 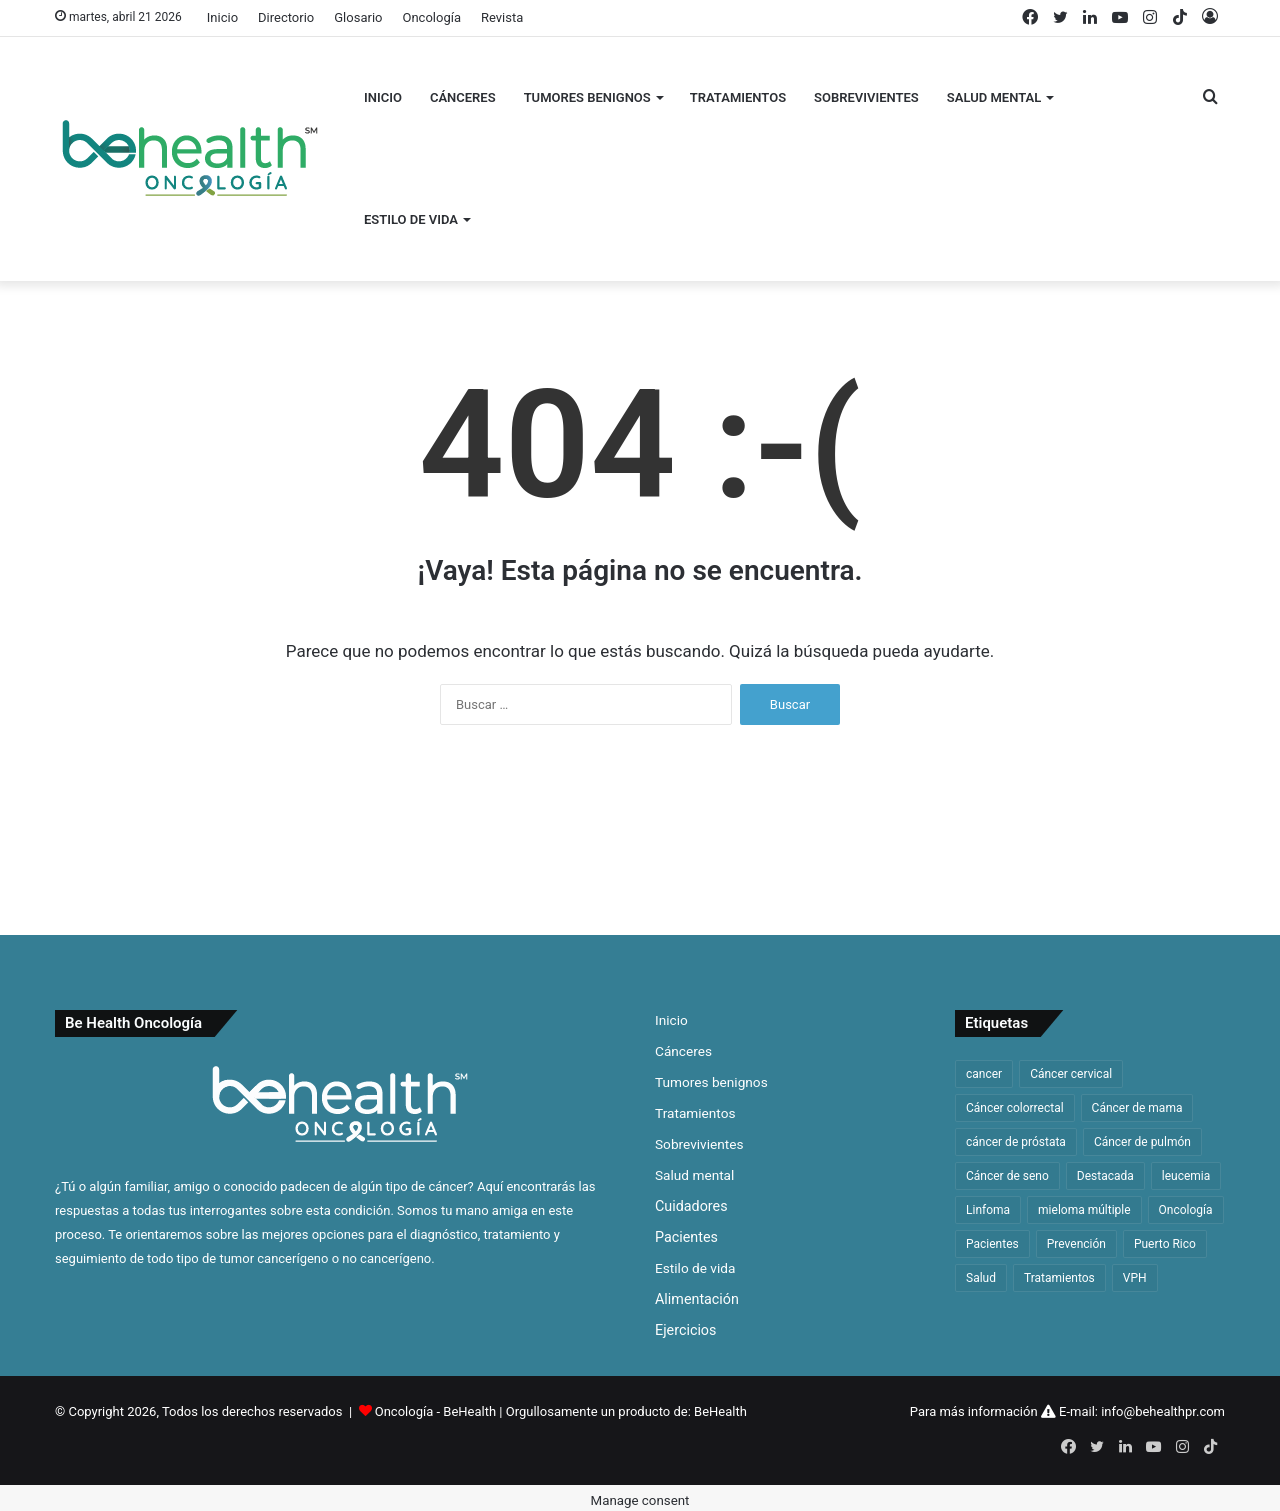 I want to click on Alimentación, so click(x=697, y=1299).